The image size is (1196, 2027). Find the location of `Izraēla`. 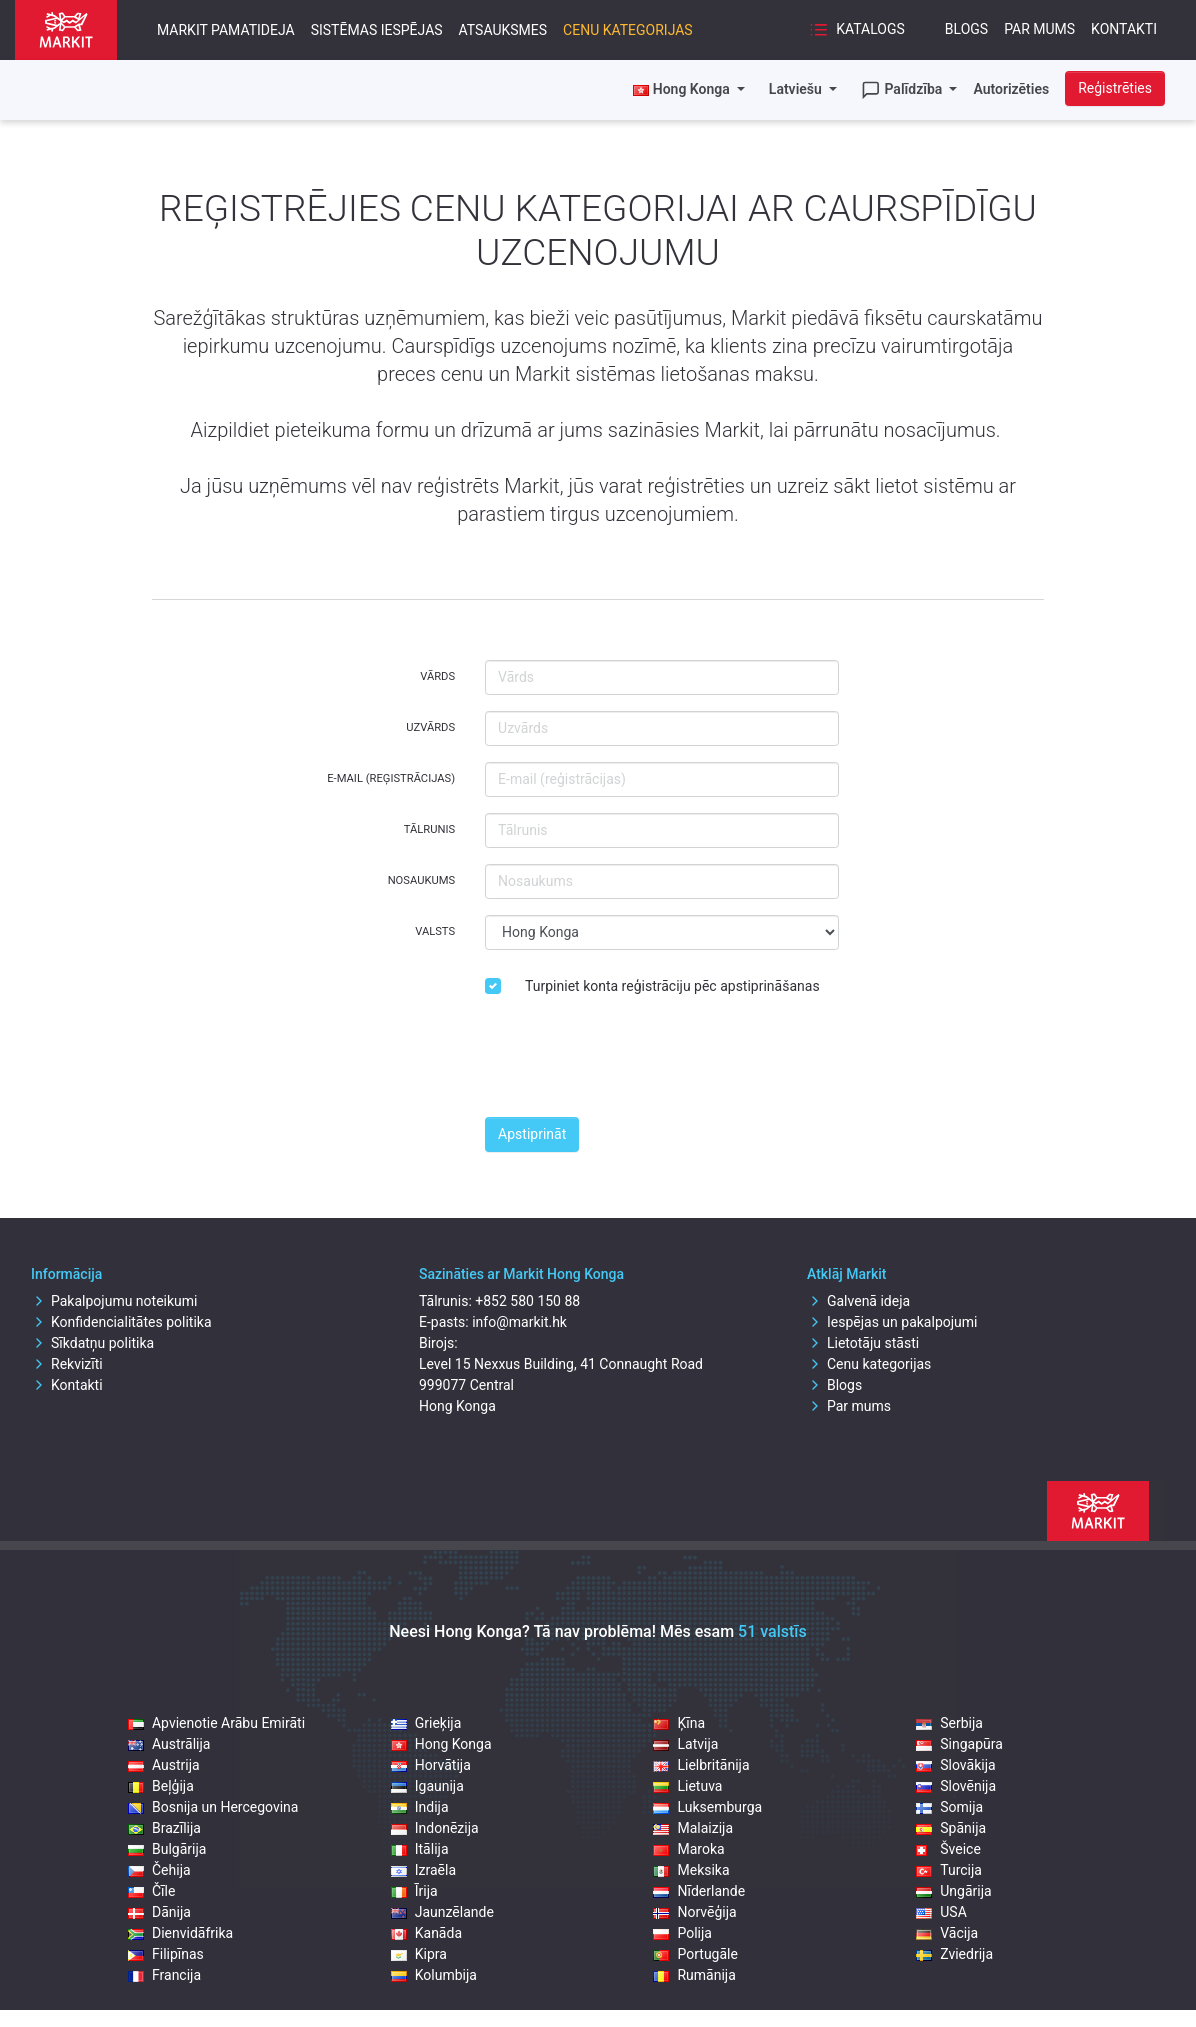

Izraēla is located at coordinates (423, 1870).